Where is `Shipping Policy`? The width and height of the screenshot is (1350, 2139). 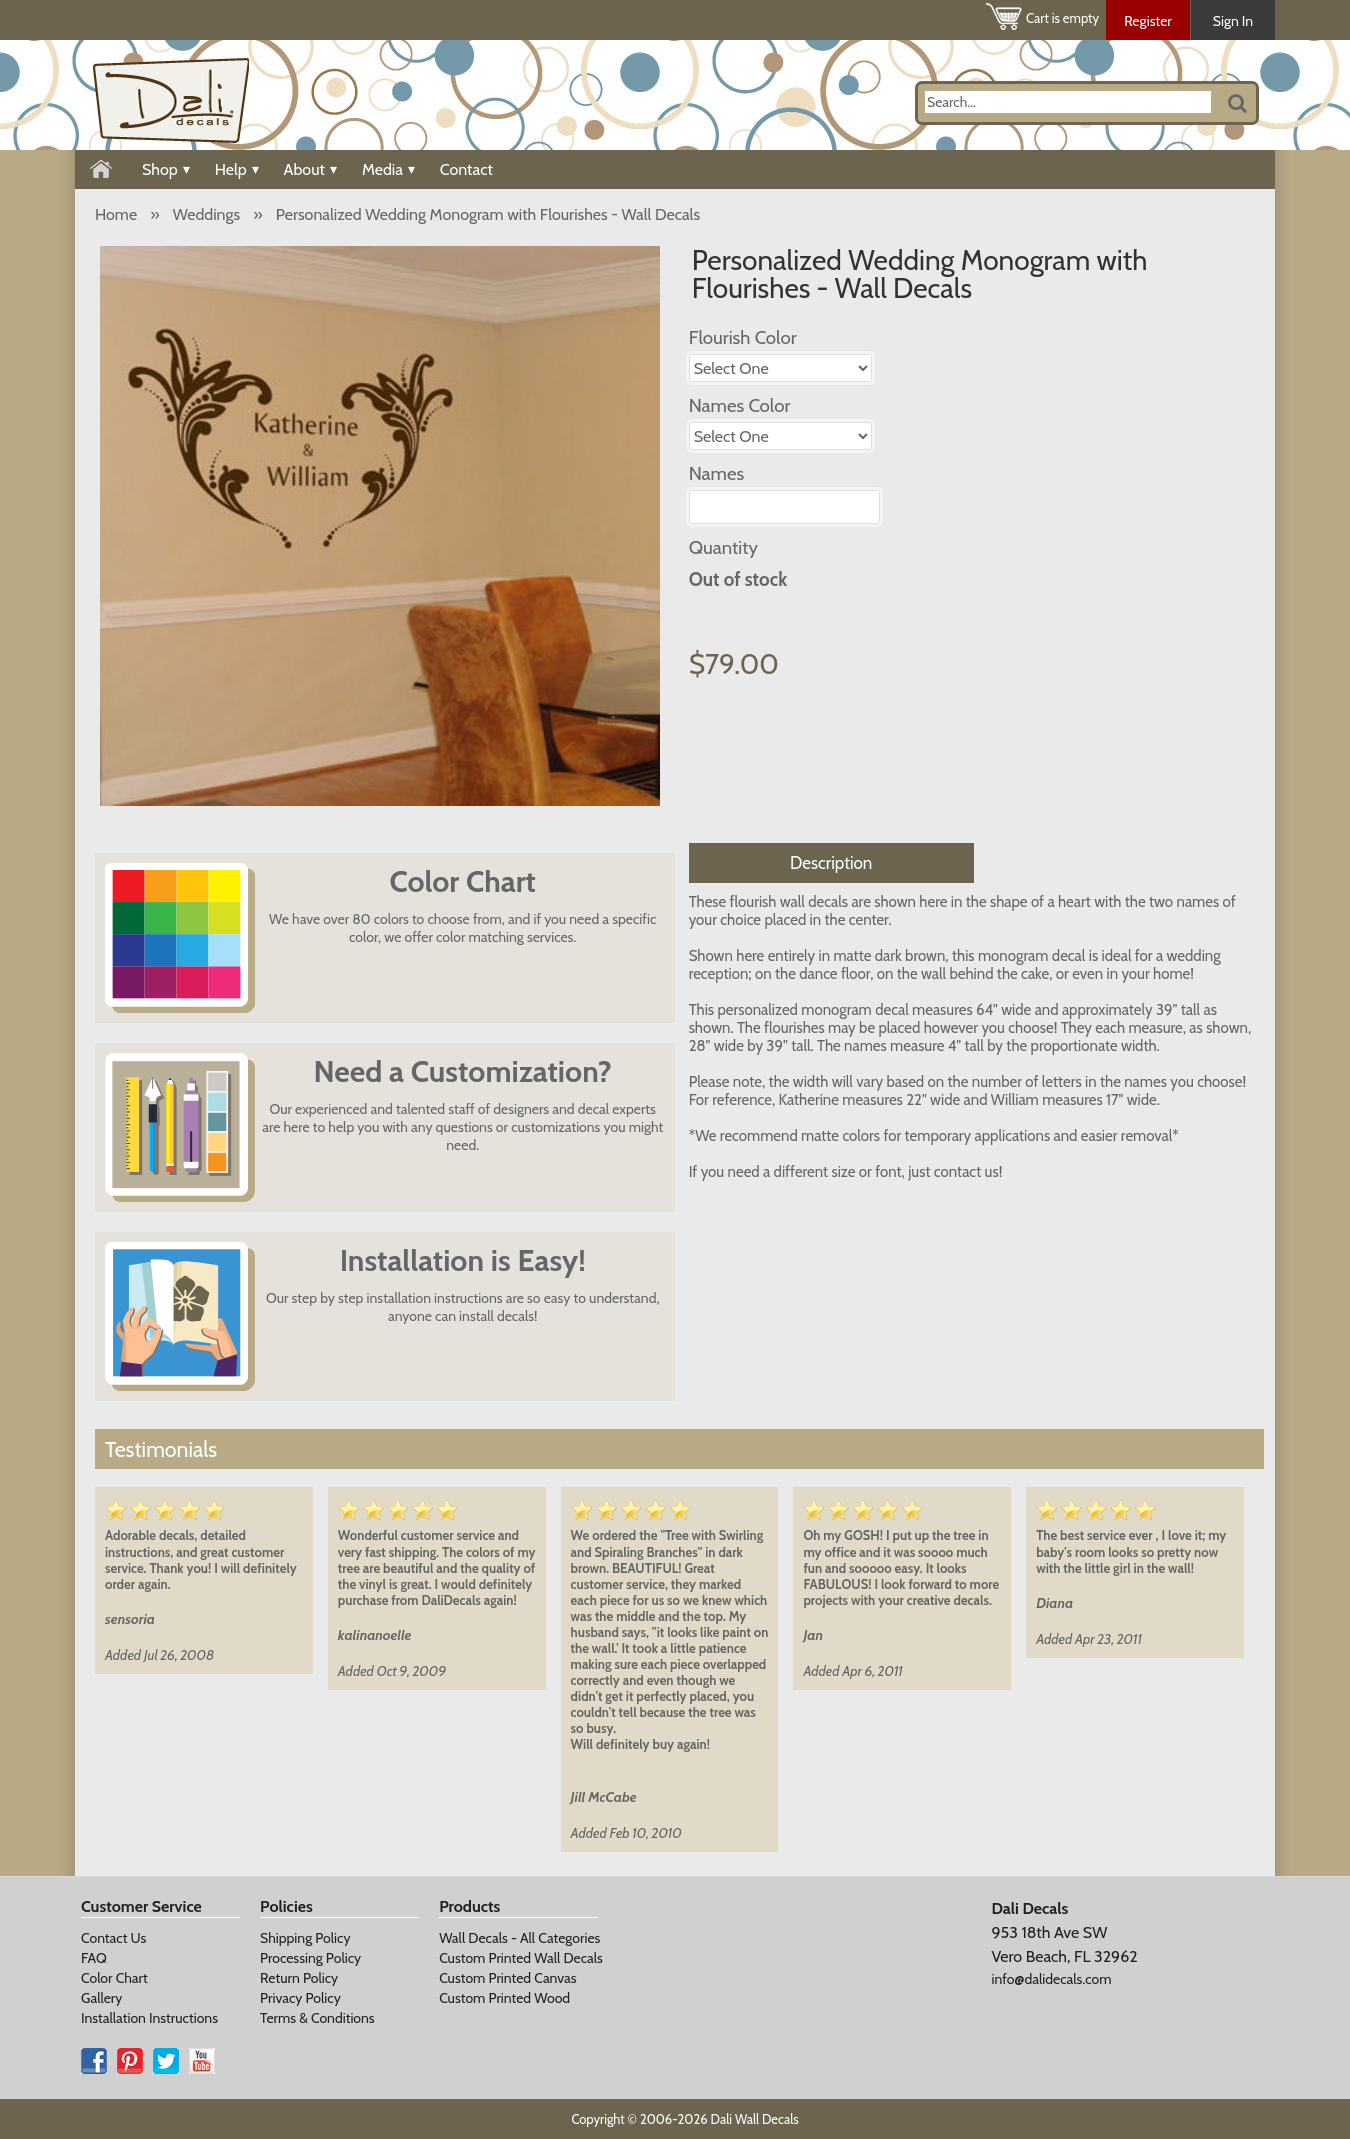 Shipping Policy is located at coordinates (305, 1938).